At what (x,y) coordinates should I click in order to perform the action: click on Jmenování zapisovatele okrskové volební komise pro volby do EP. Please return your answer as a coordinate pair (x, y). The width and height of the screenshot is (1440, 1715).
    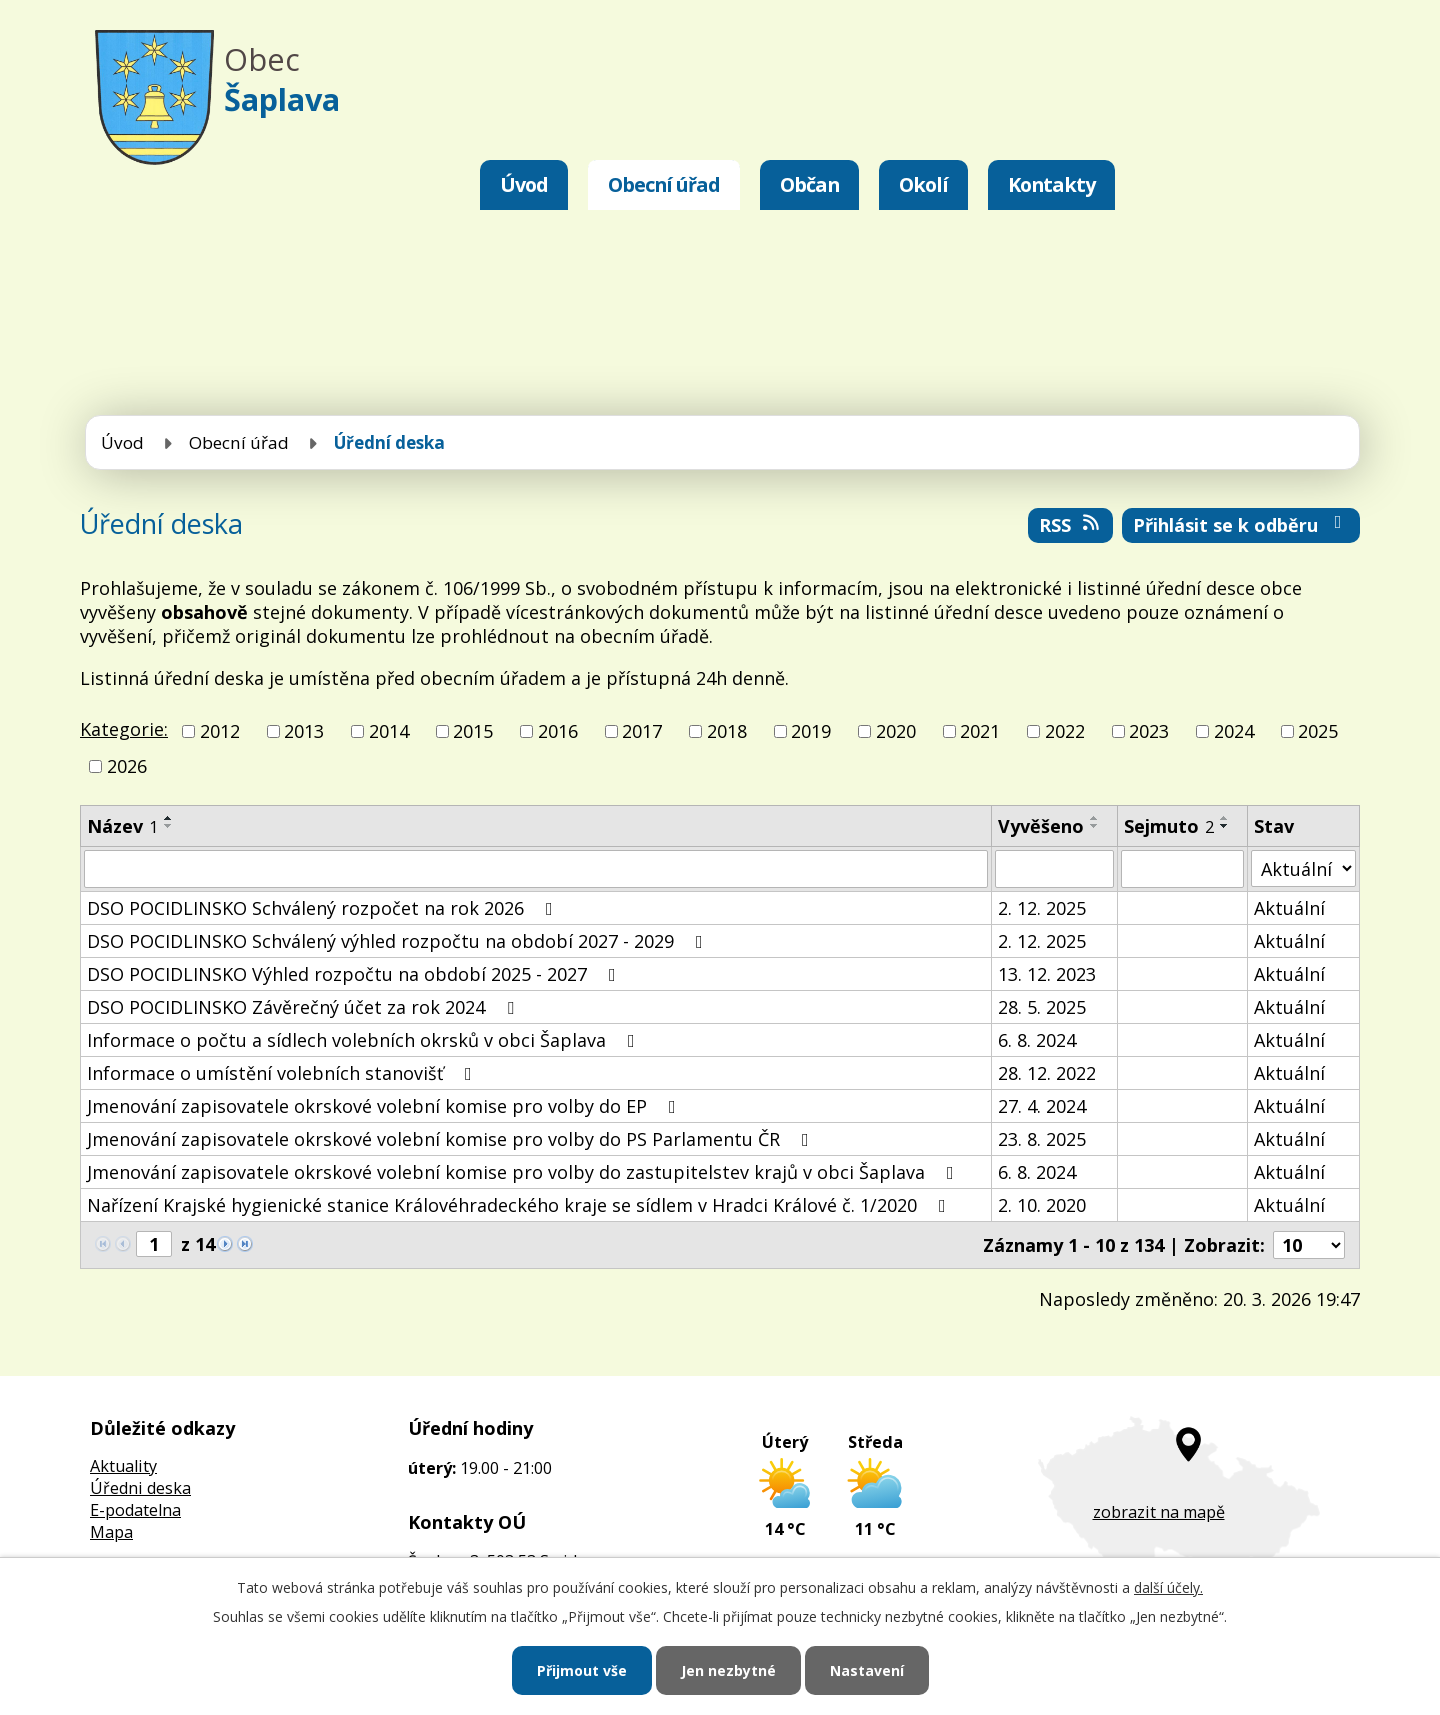
    Looking at the image, I should click on (385, 1106).